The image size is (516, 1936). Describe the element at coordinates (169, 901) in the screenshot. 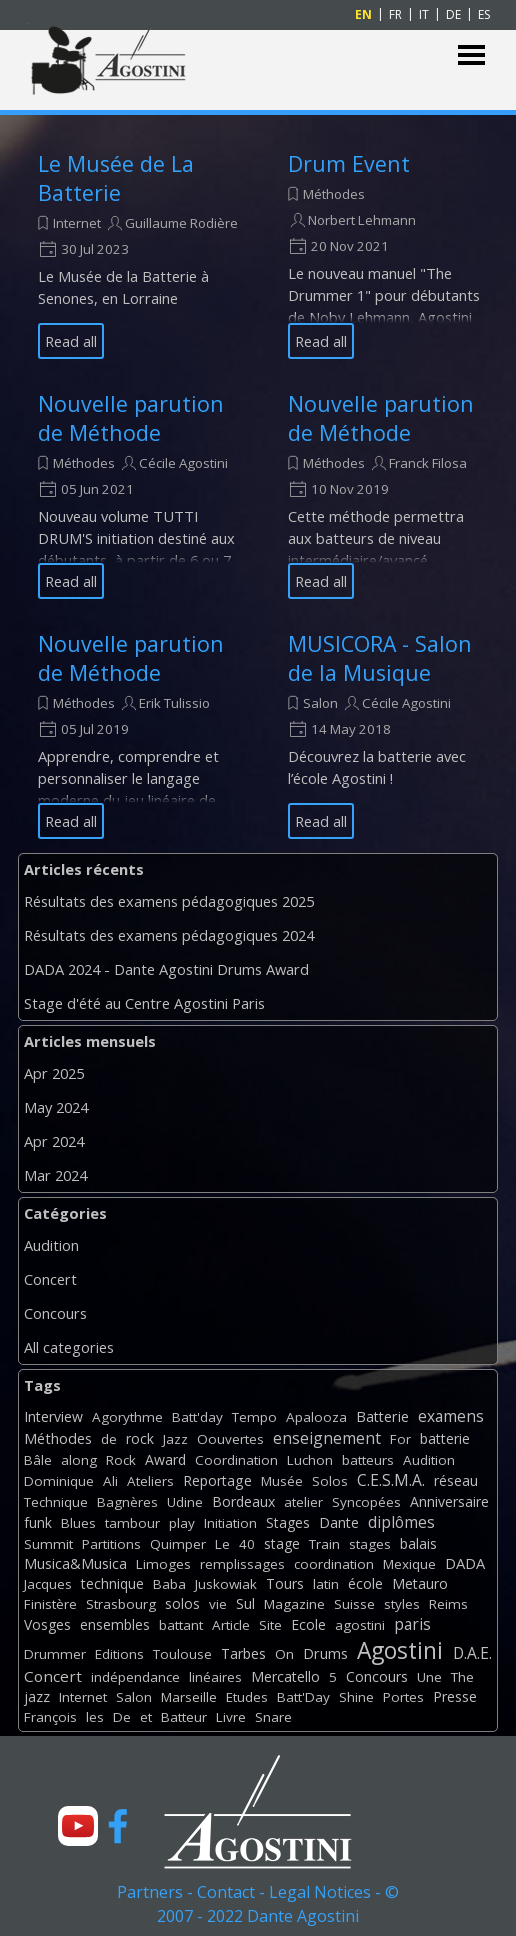

I see `Résultats des examens pédagogiques 2025` at that location.